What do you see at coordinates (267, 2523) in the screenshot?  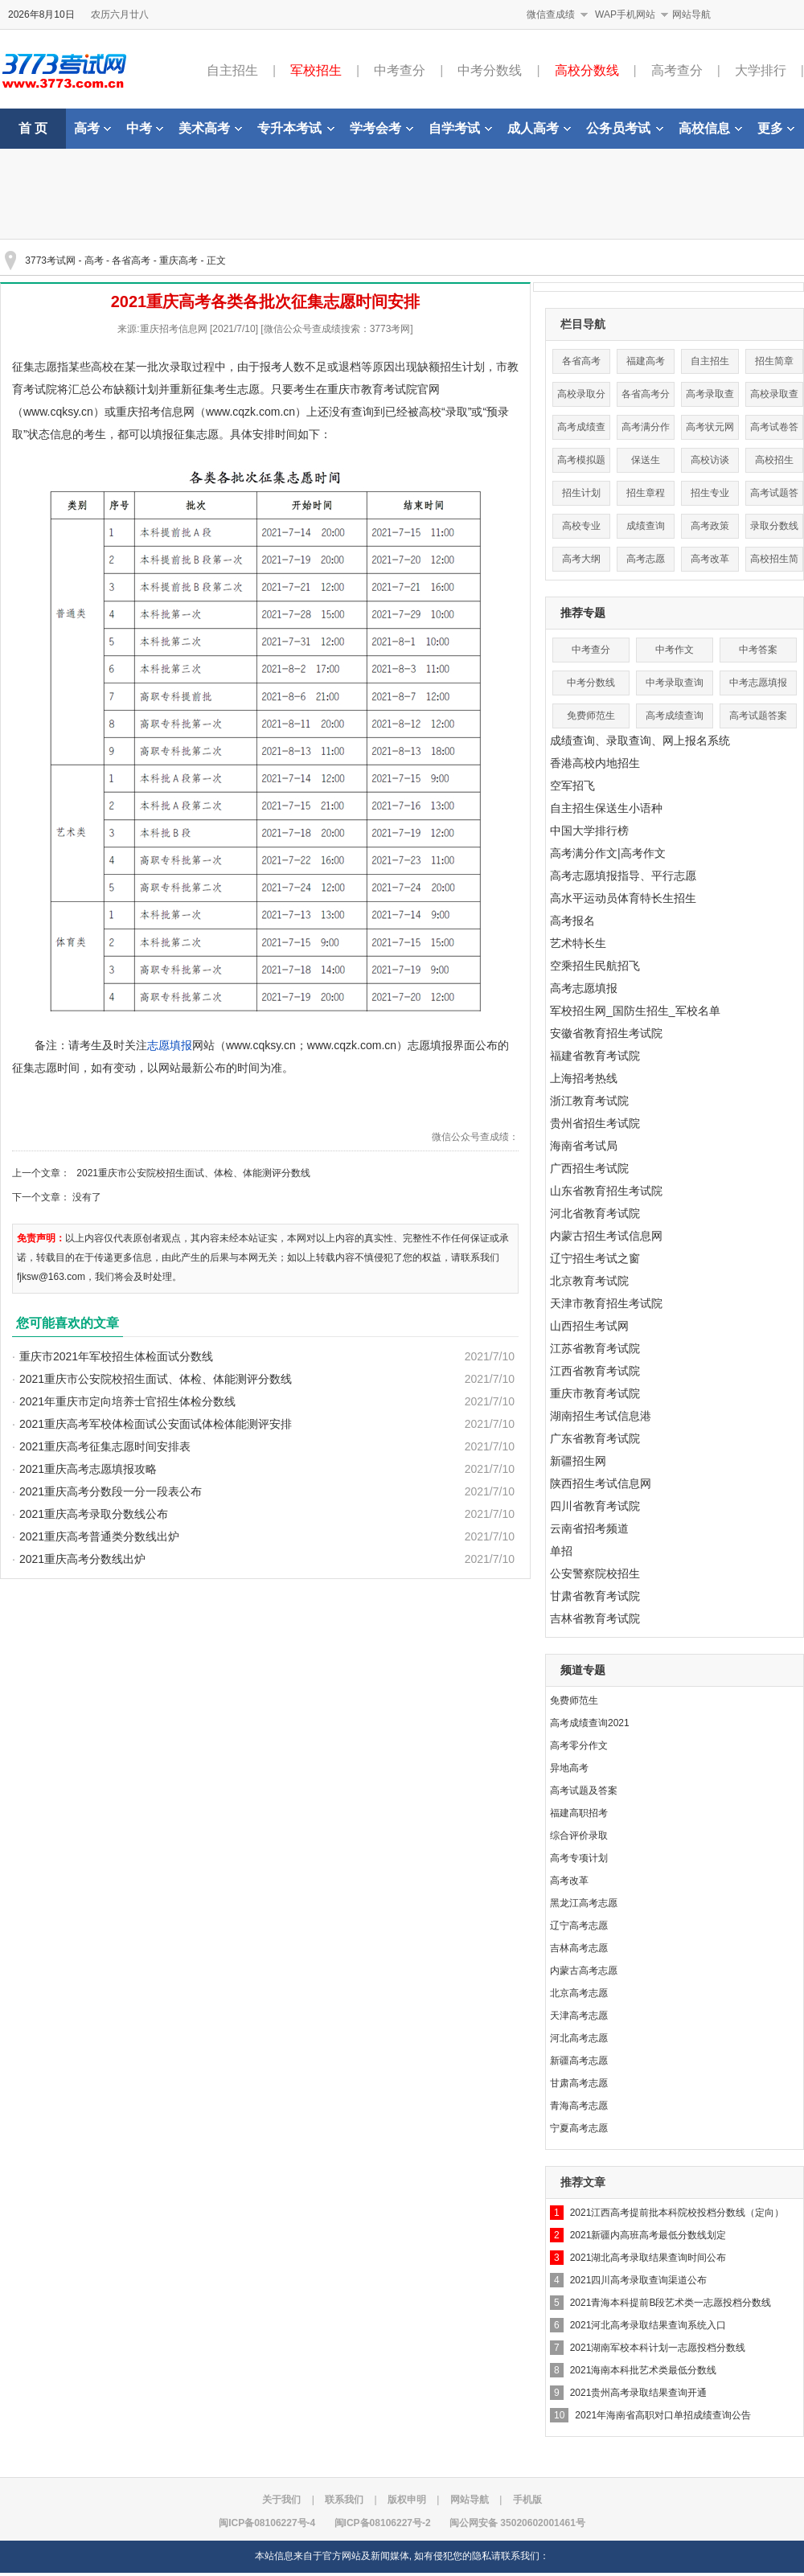 I see `闽ICP备08106227号-4` at bounding box center [267, 2523].